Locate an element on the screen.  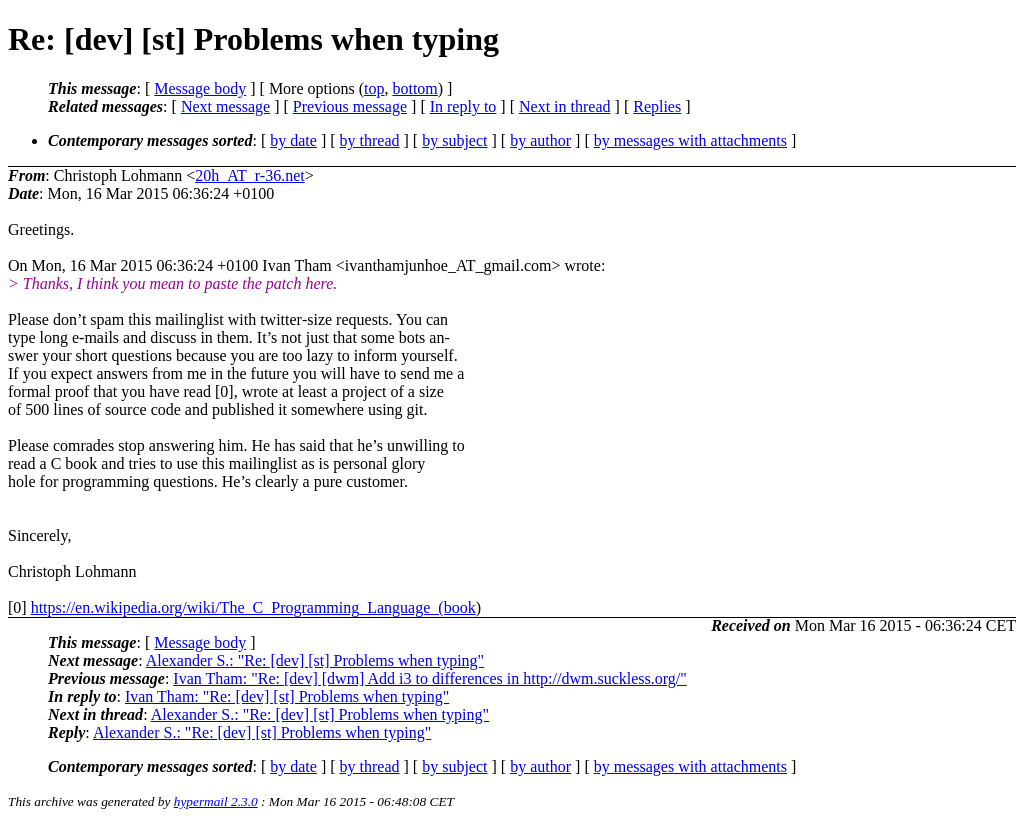
hypermail 2.3.0 is located at coordinates (216, 801).